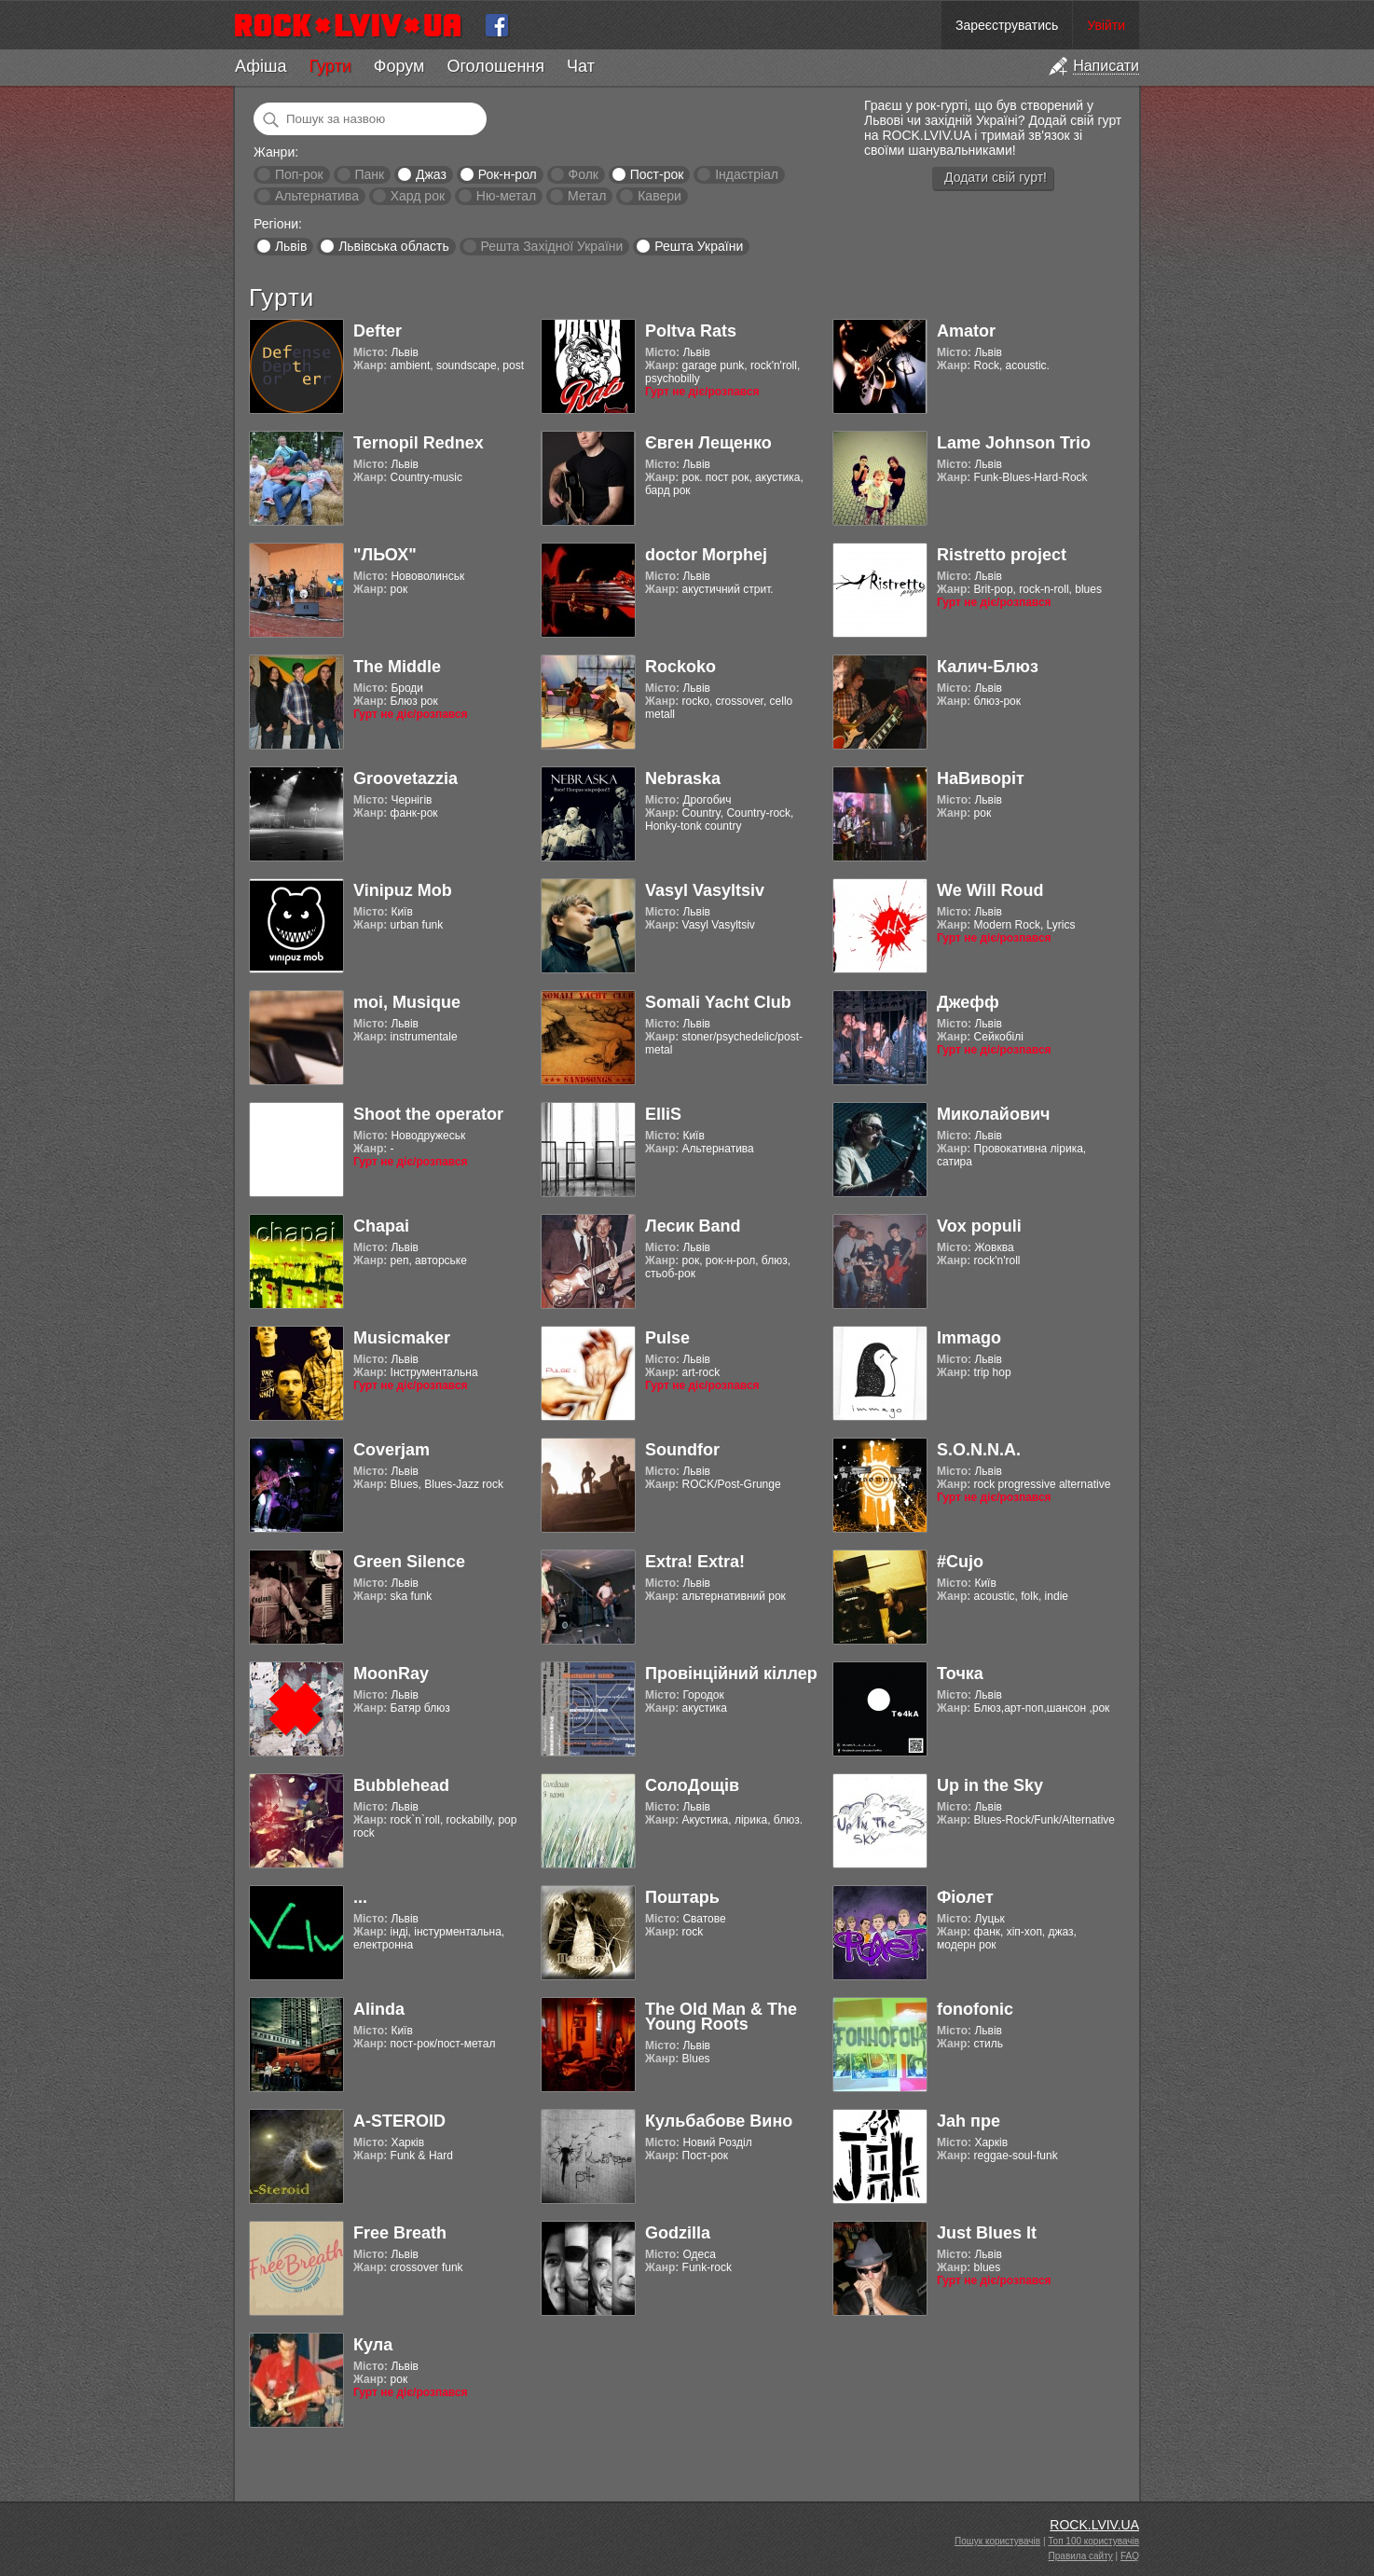 This screenshot has width=1374, height=2576. I want to click on Alinda, so click(379, 2009).